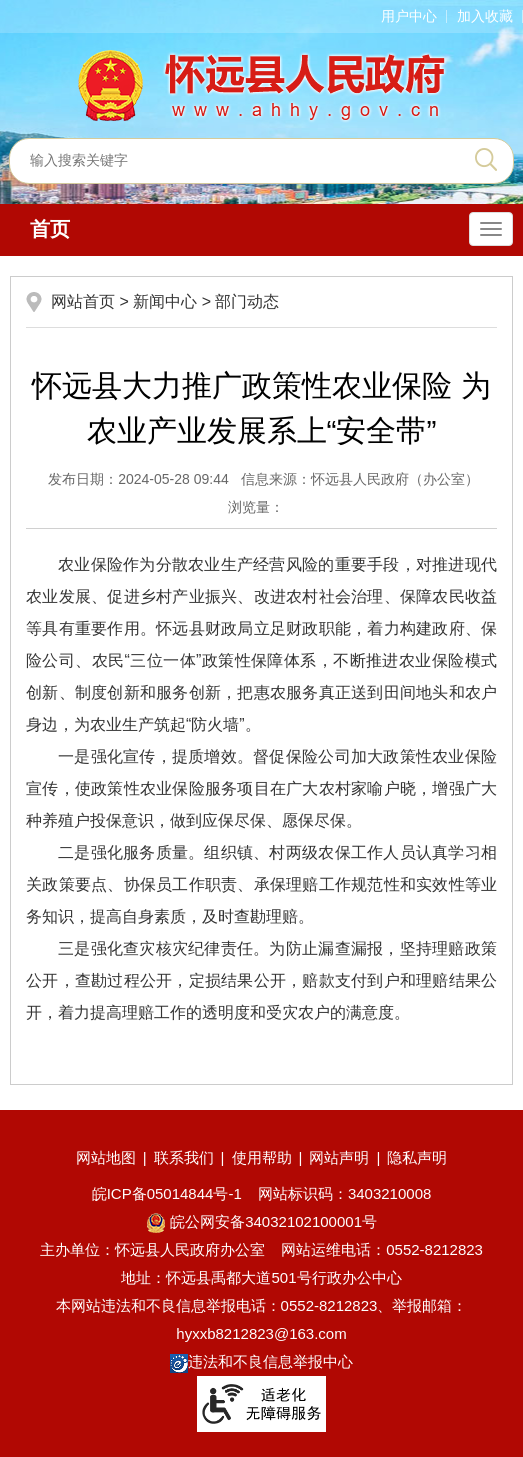 This screenshot has width=523, height=1457. Describe the element at coordinates (409, 16) in the screenshot. I see `用户中心` at that location.